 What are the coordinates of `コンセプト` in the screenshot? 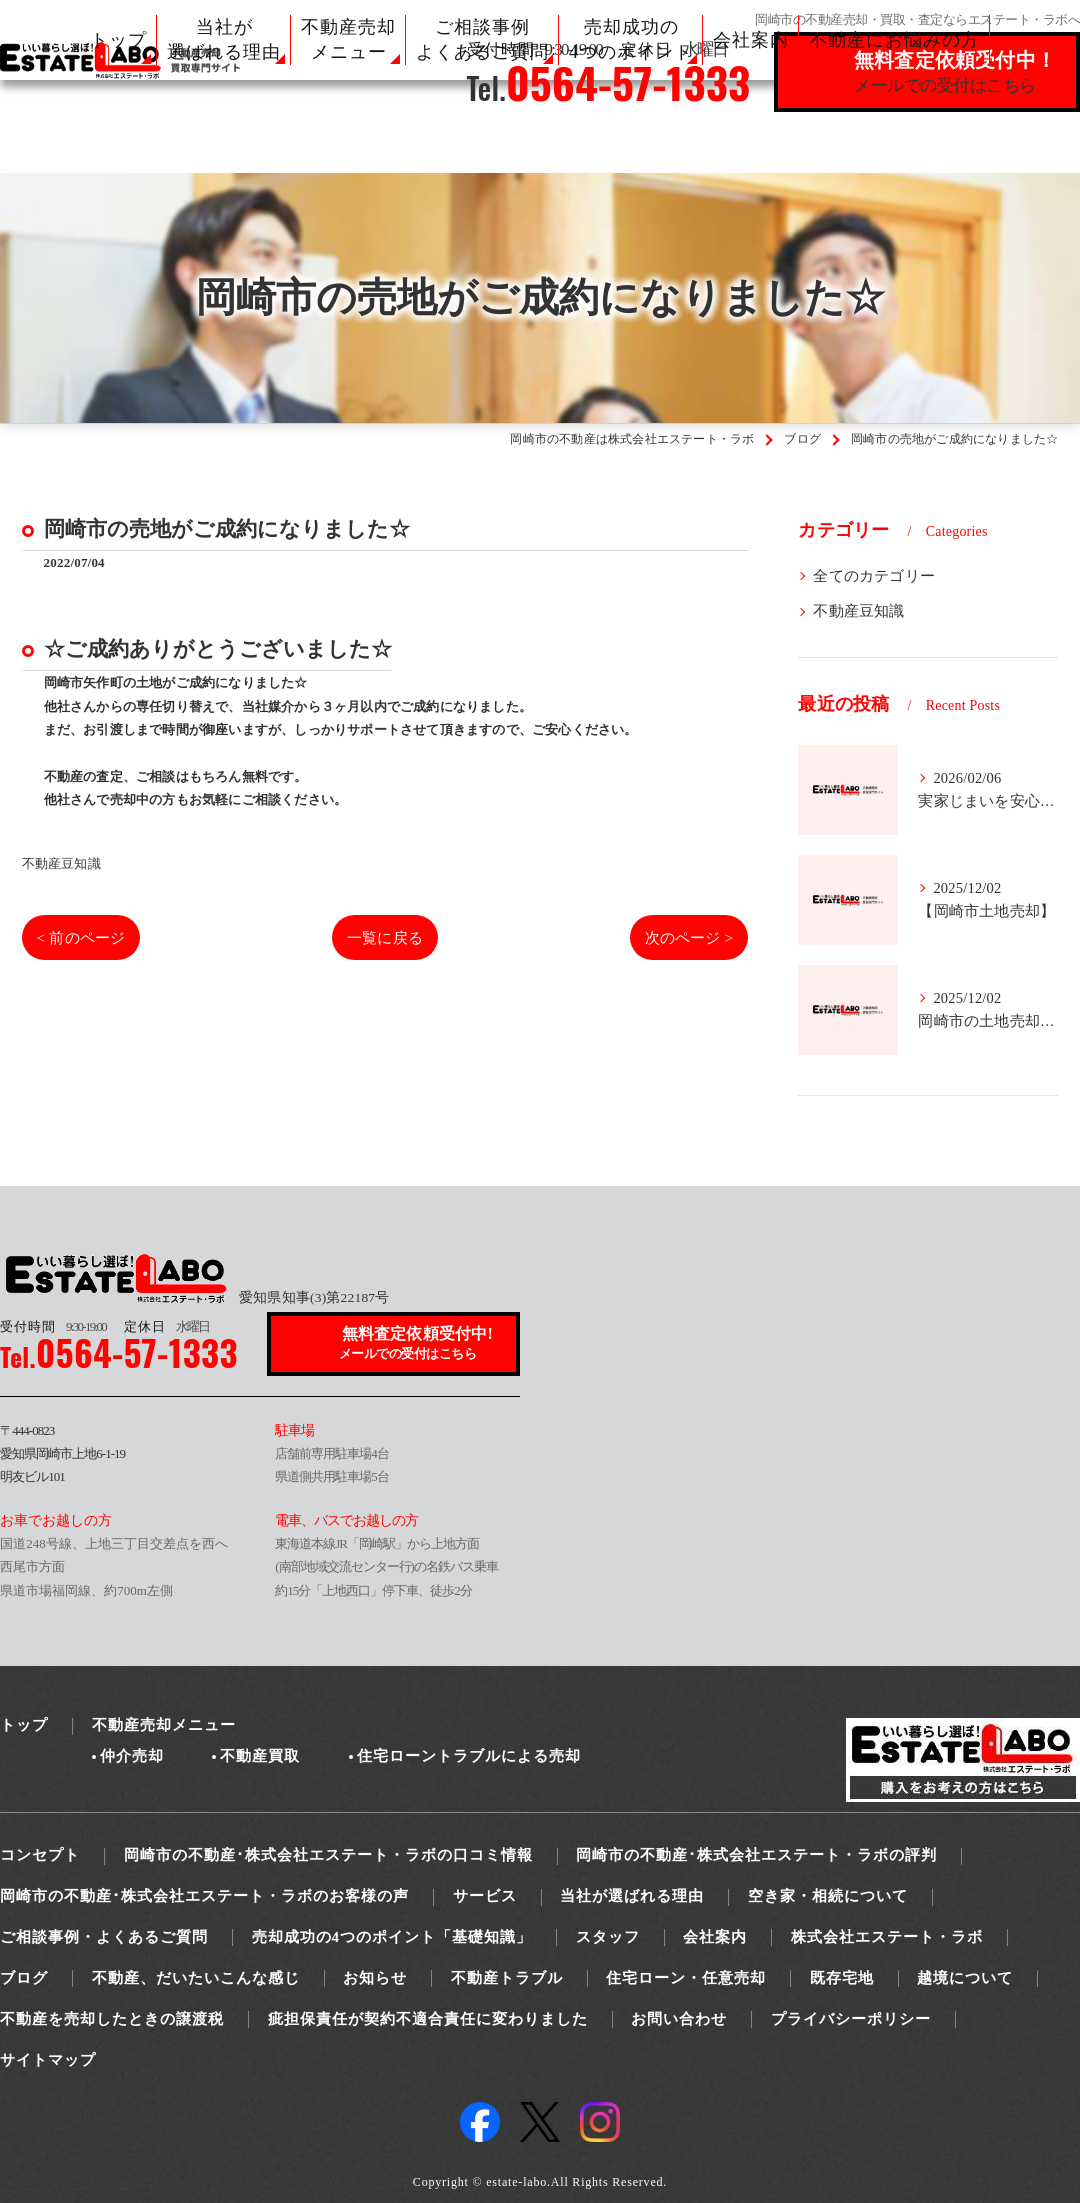 It's located at (40, 1855).